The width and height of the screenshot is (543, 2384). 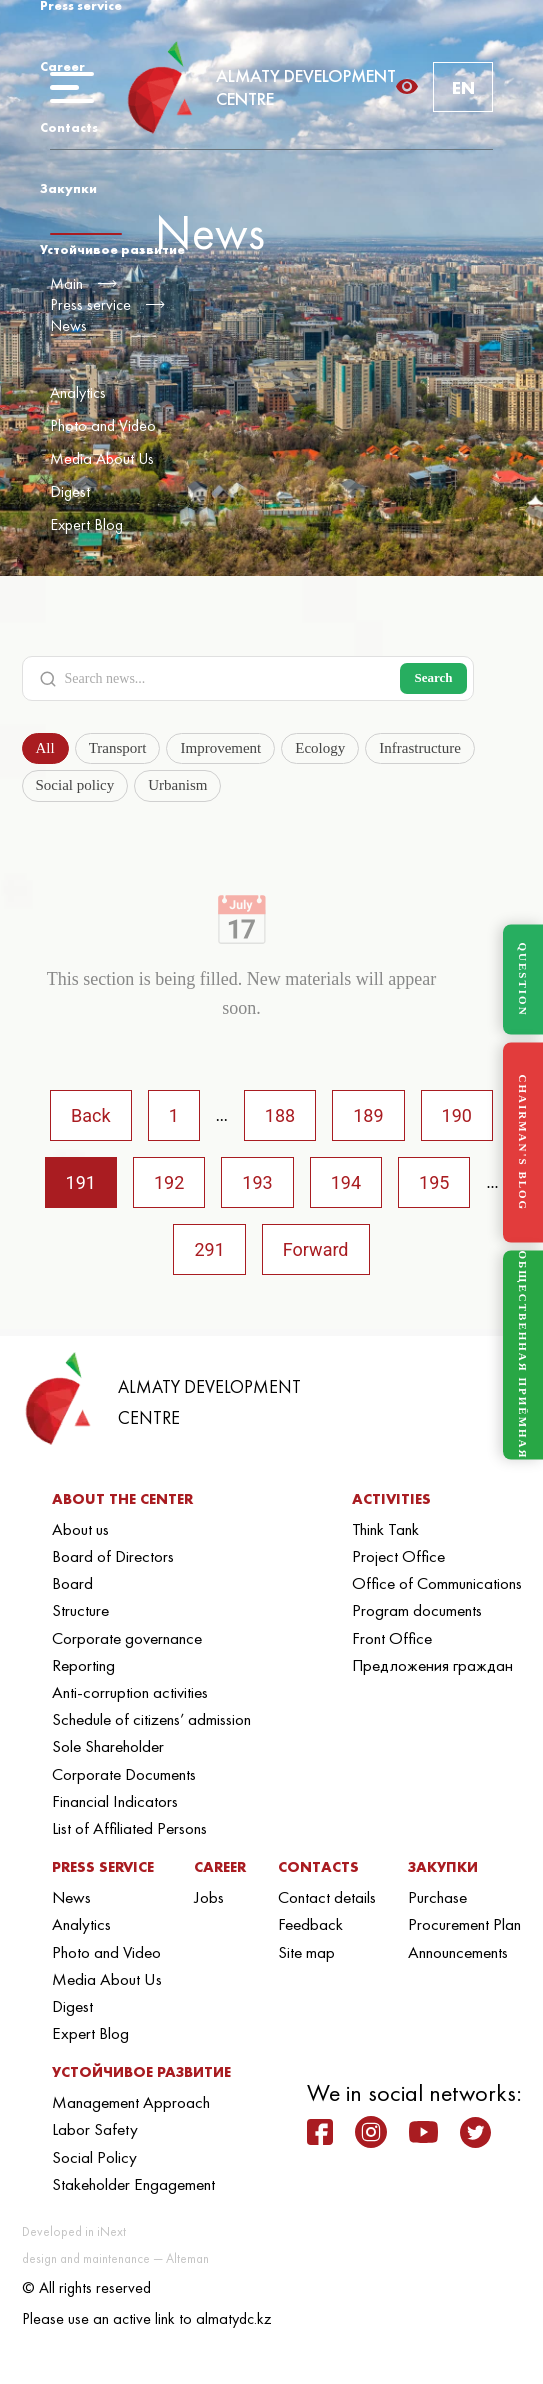 What do you see at coordinates (368, 1115) in the screenshot?
I see `189` at bounding box center [368, 1115].